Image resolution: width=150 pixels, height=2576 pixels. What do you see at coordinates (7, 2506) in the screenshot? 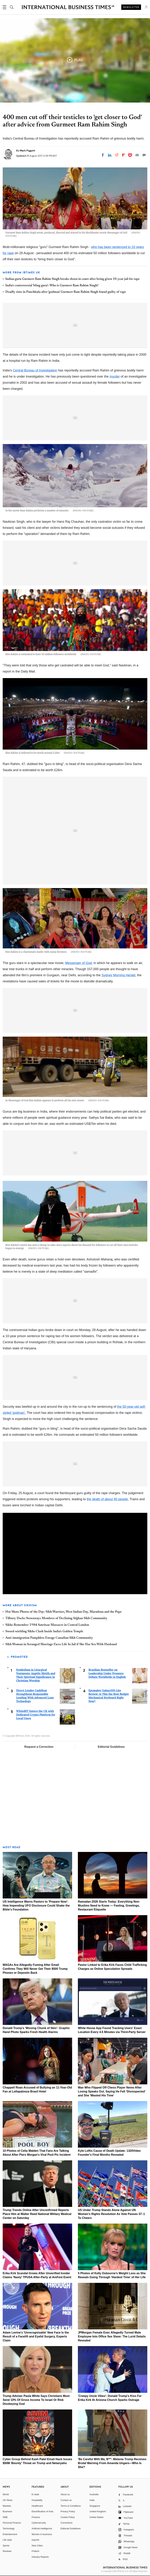
I see `Markets` at bounding box center [7, 2506].